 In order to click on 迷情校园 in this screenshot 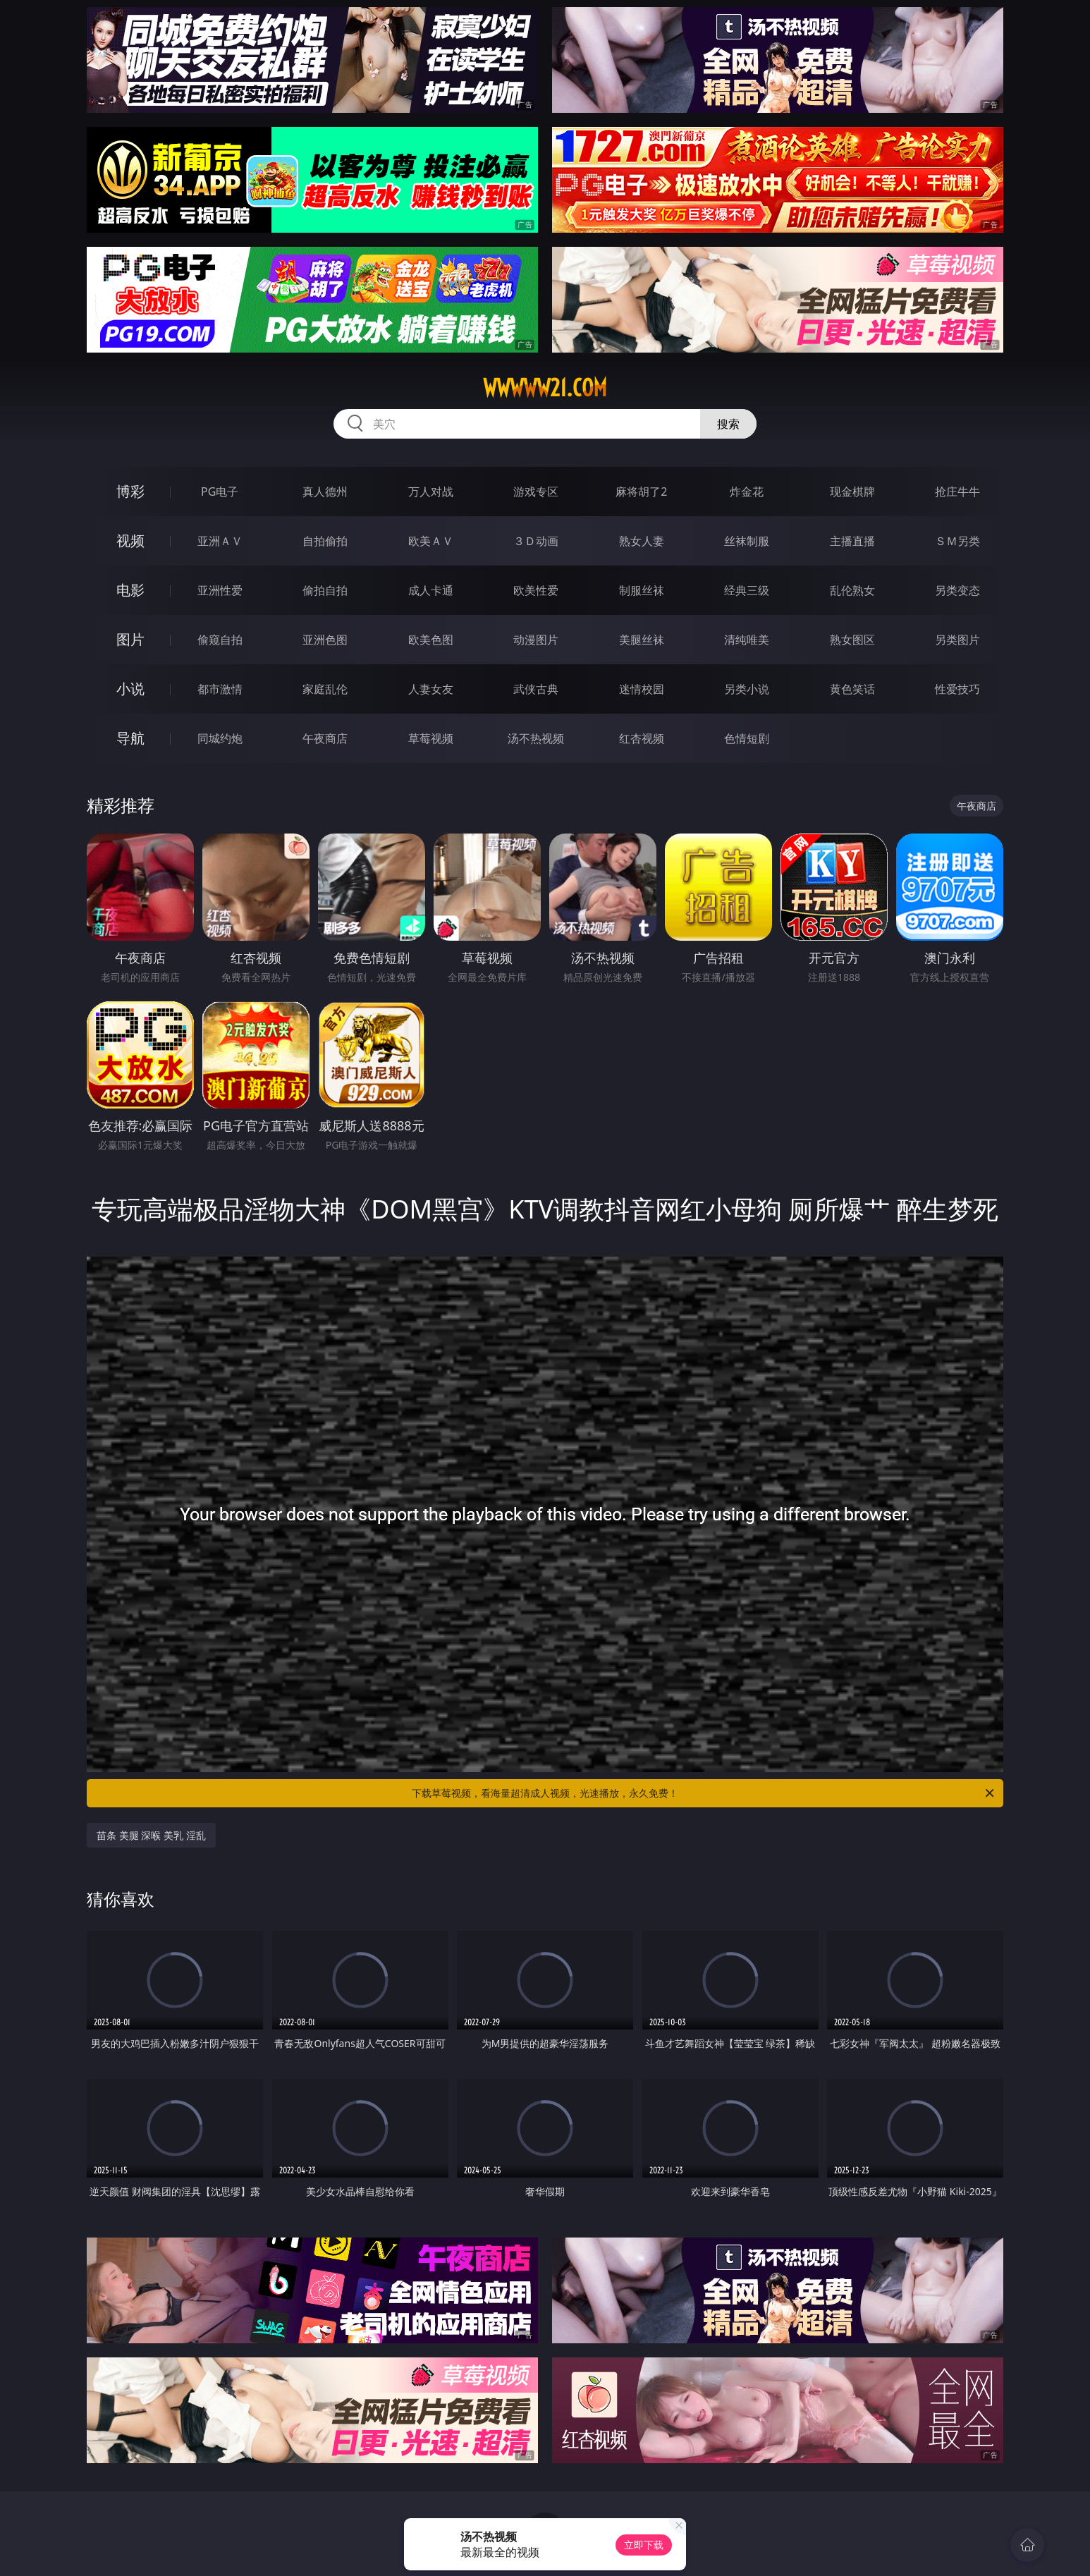, I will do `click(641, 689)`.